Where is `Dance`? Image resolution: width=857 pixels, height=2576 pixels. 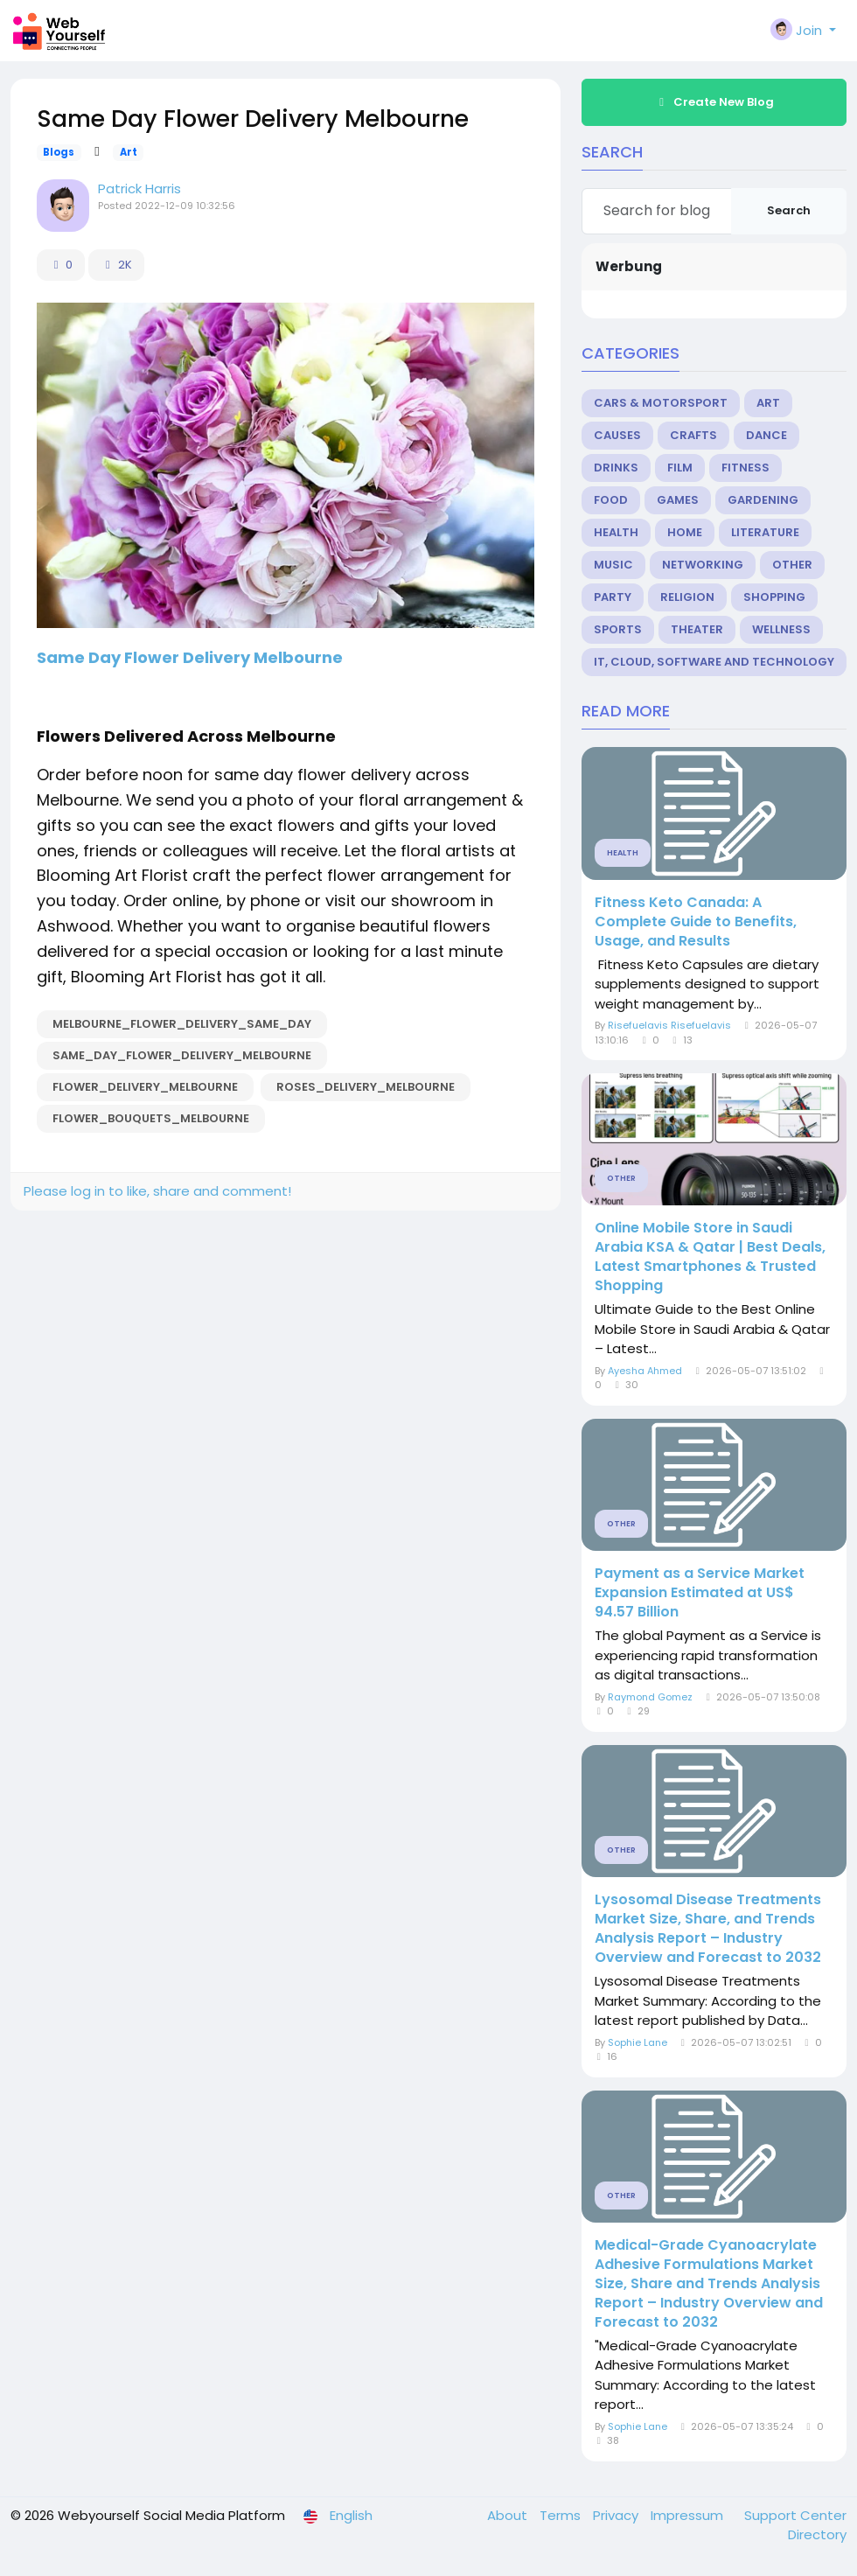
Dance is located at coordinates (766, 435).